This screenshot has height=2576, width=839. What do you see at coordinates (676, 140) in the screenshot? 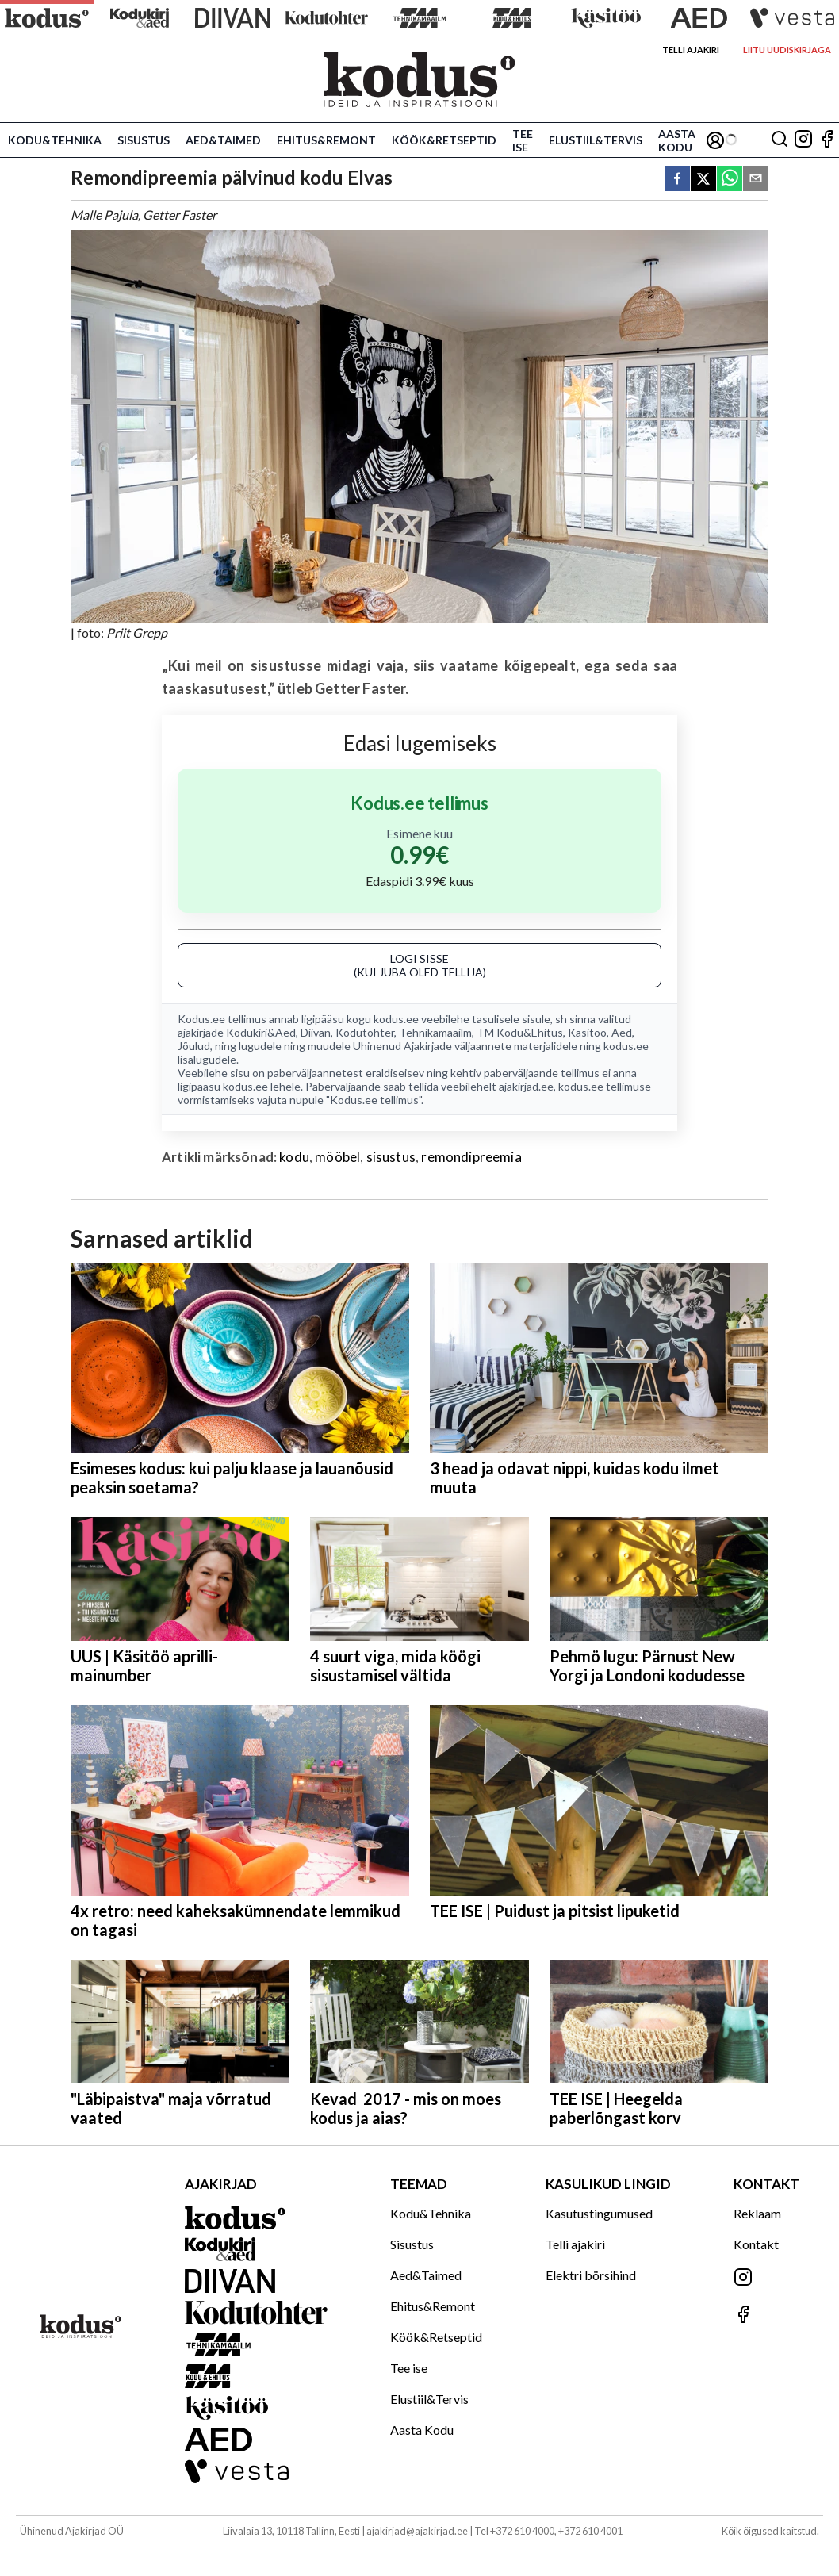
I see `Aasta Kodu` at bounding box center [676, 140].